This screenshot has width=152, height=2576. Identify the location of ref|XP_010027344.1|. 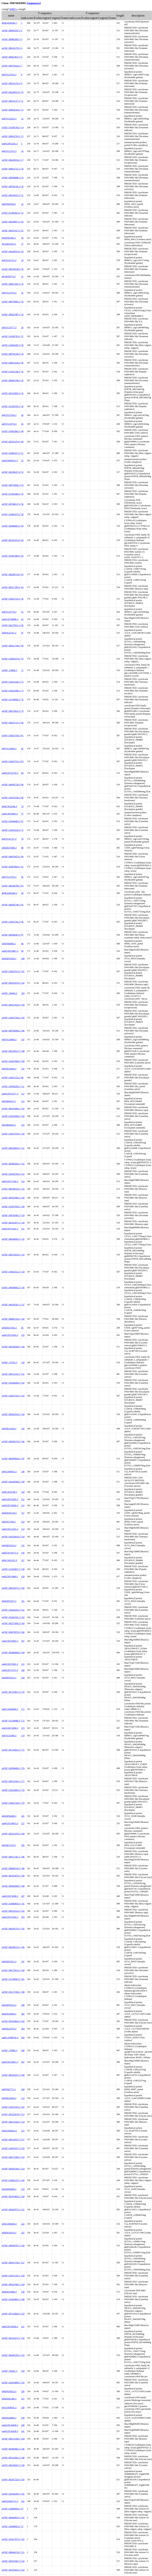
(11, 1017).